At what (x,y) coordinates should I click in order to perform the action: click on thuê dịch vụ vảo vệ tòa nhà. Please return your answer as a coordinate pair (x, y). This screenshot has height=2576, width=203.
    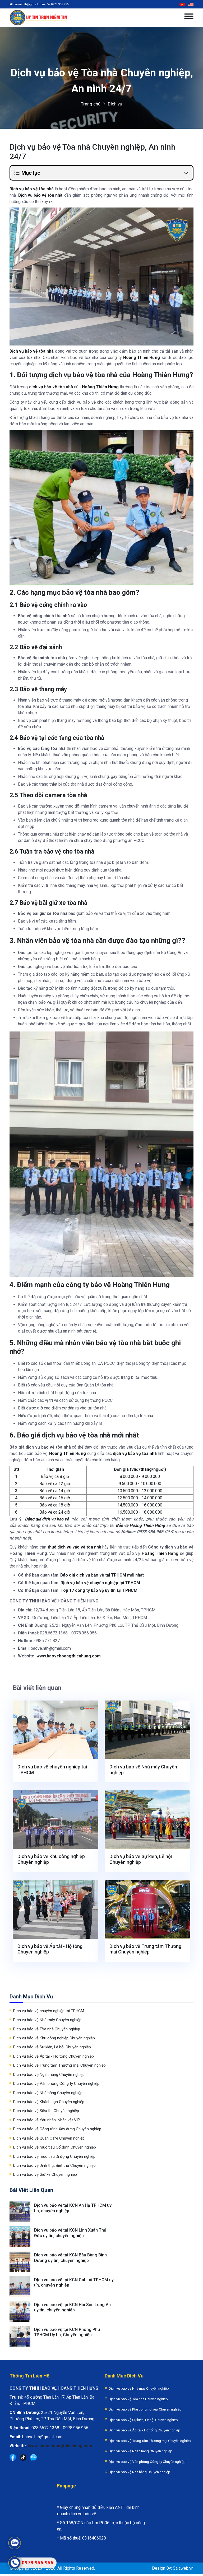
    Looking at the image, I should click on (74, 1547).